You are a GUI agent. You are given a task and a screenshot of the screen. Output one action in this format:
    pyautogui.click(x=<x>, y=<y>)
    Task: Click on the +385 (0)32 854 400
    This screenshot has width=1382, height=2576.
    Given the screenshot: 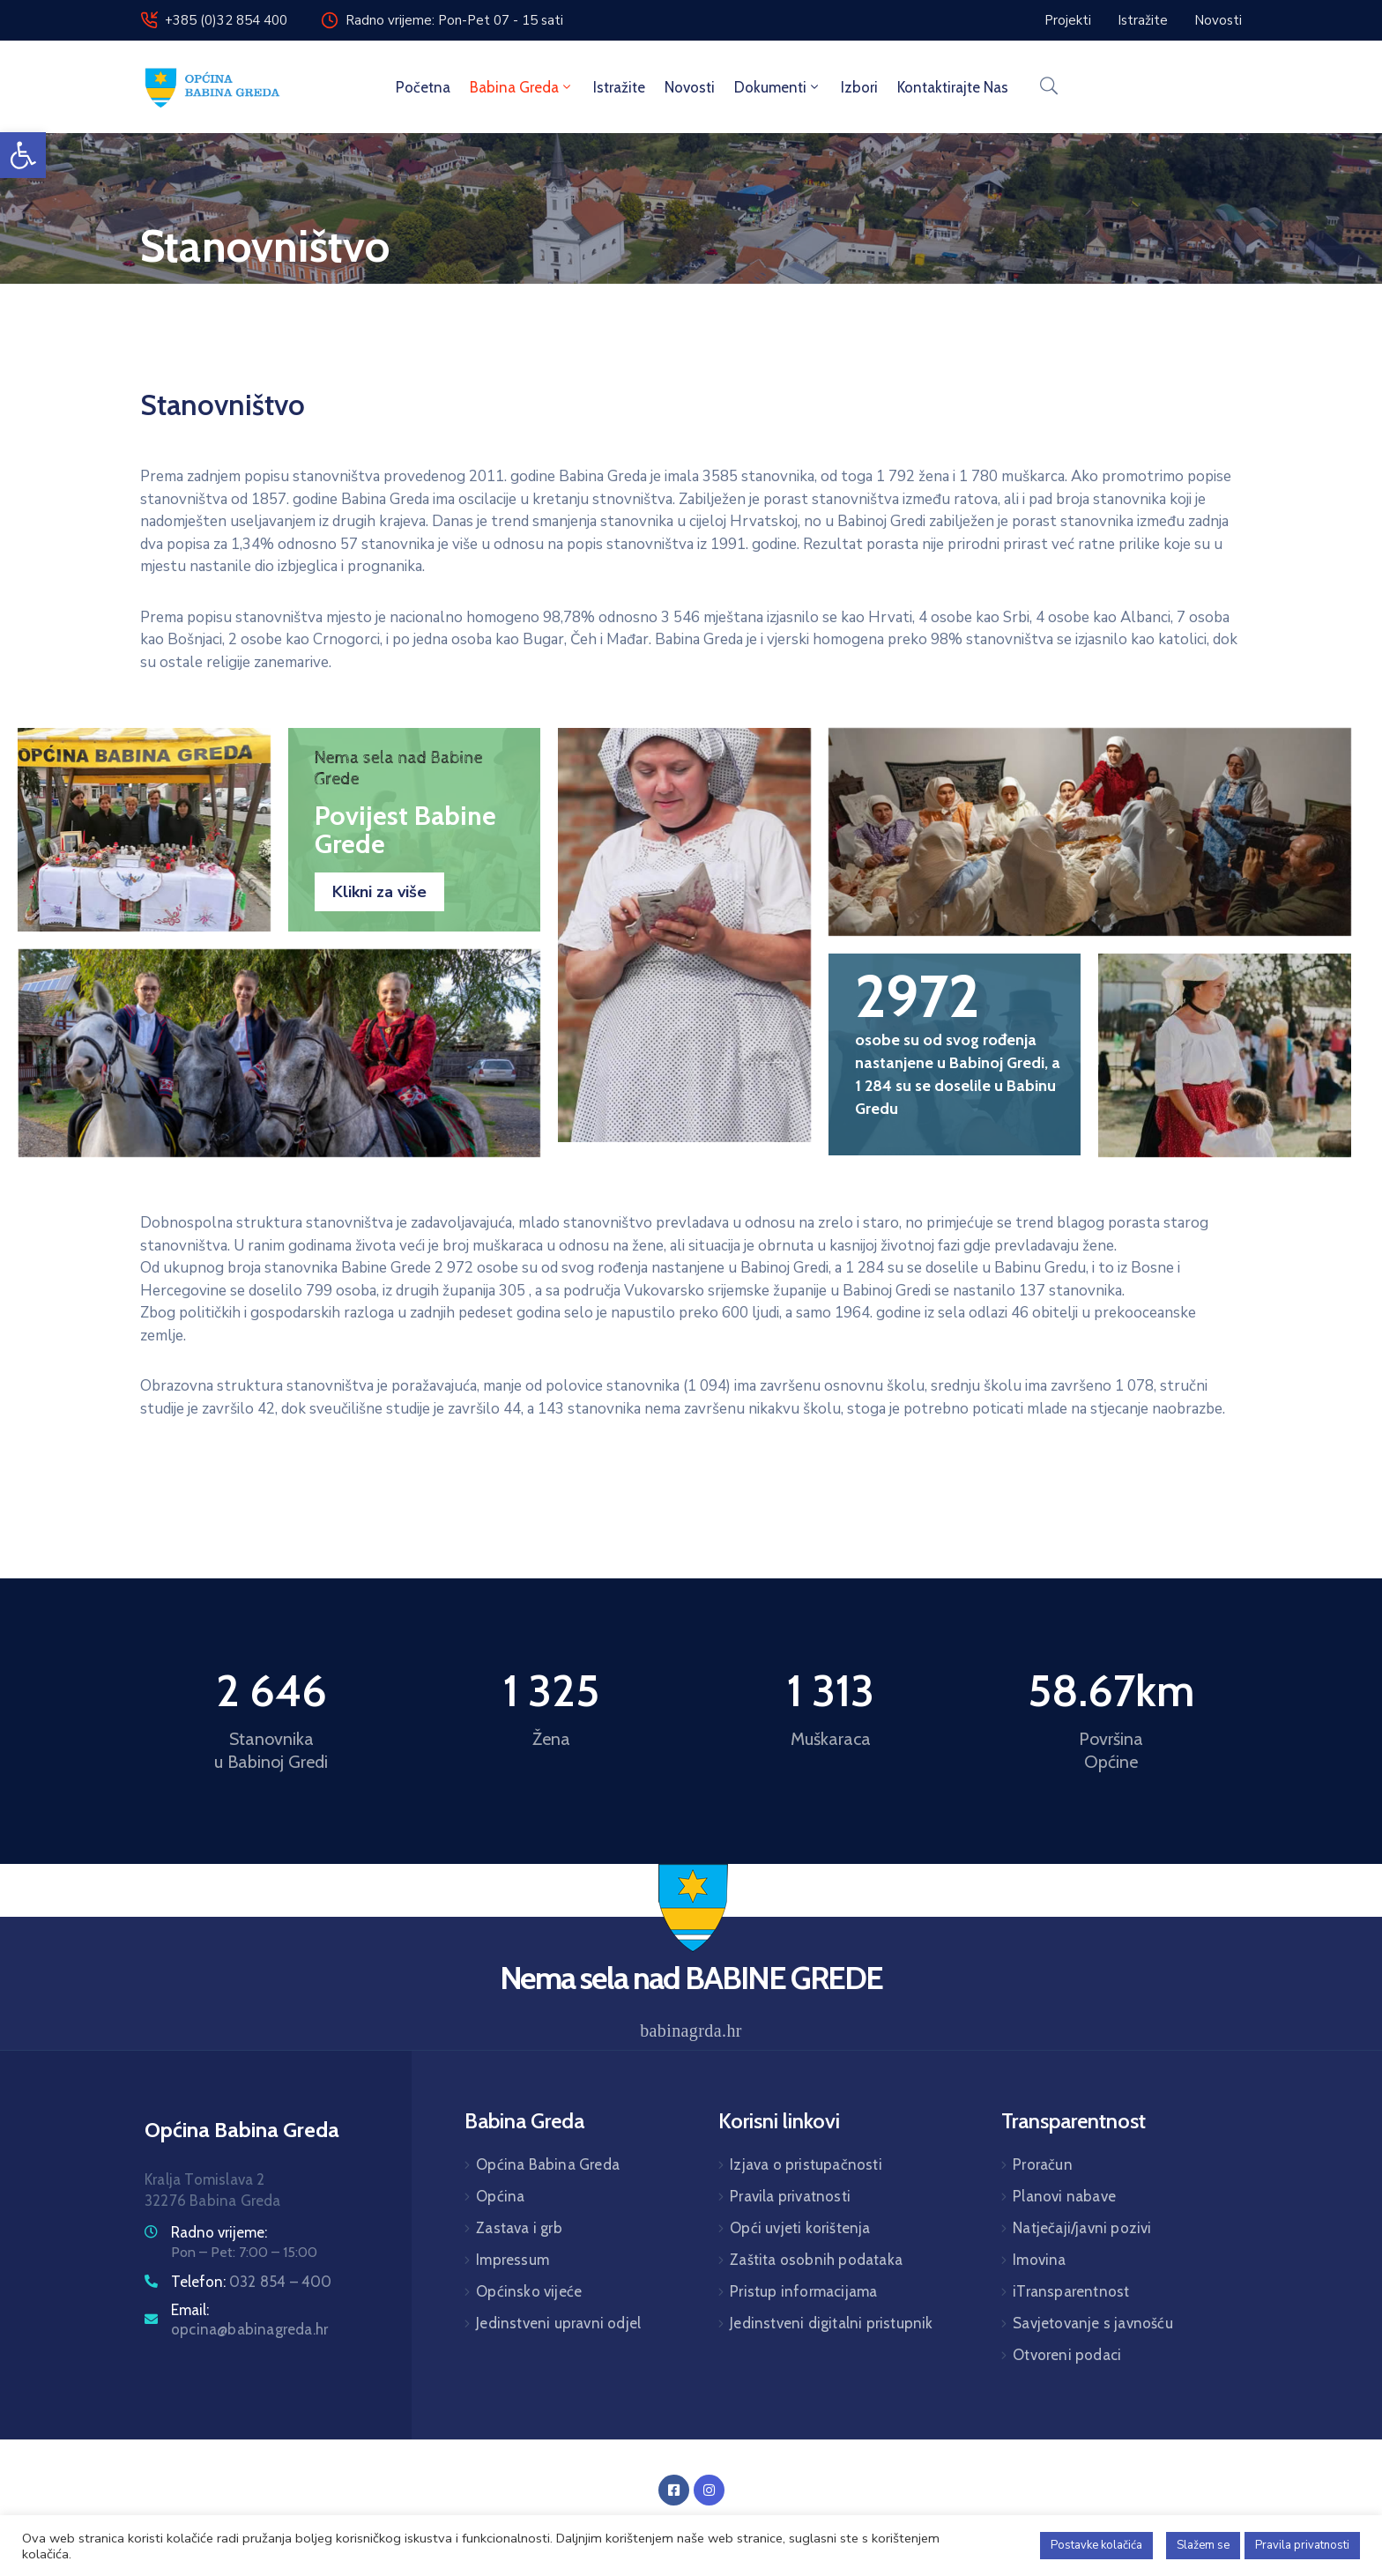 What is the action you would take?
    pyautogui.click(x=226, y=20)
    